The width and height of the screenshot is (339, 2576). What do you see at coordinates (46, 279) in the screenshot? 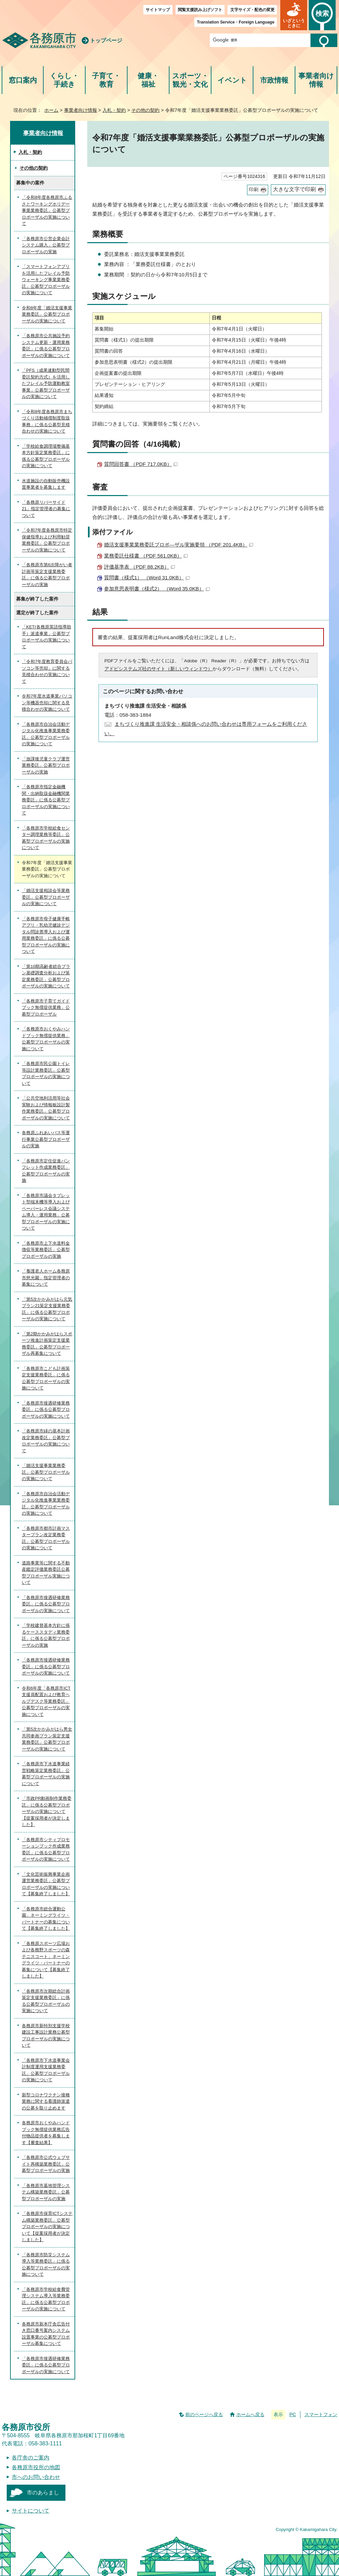
I see `「スマートフォンアプリを活用したフレイル予防ウォーキング事業業務委託」公募型プロポーザルの実施について` at bounding box center [46, 279].